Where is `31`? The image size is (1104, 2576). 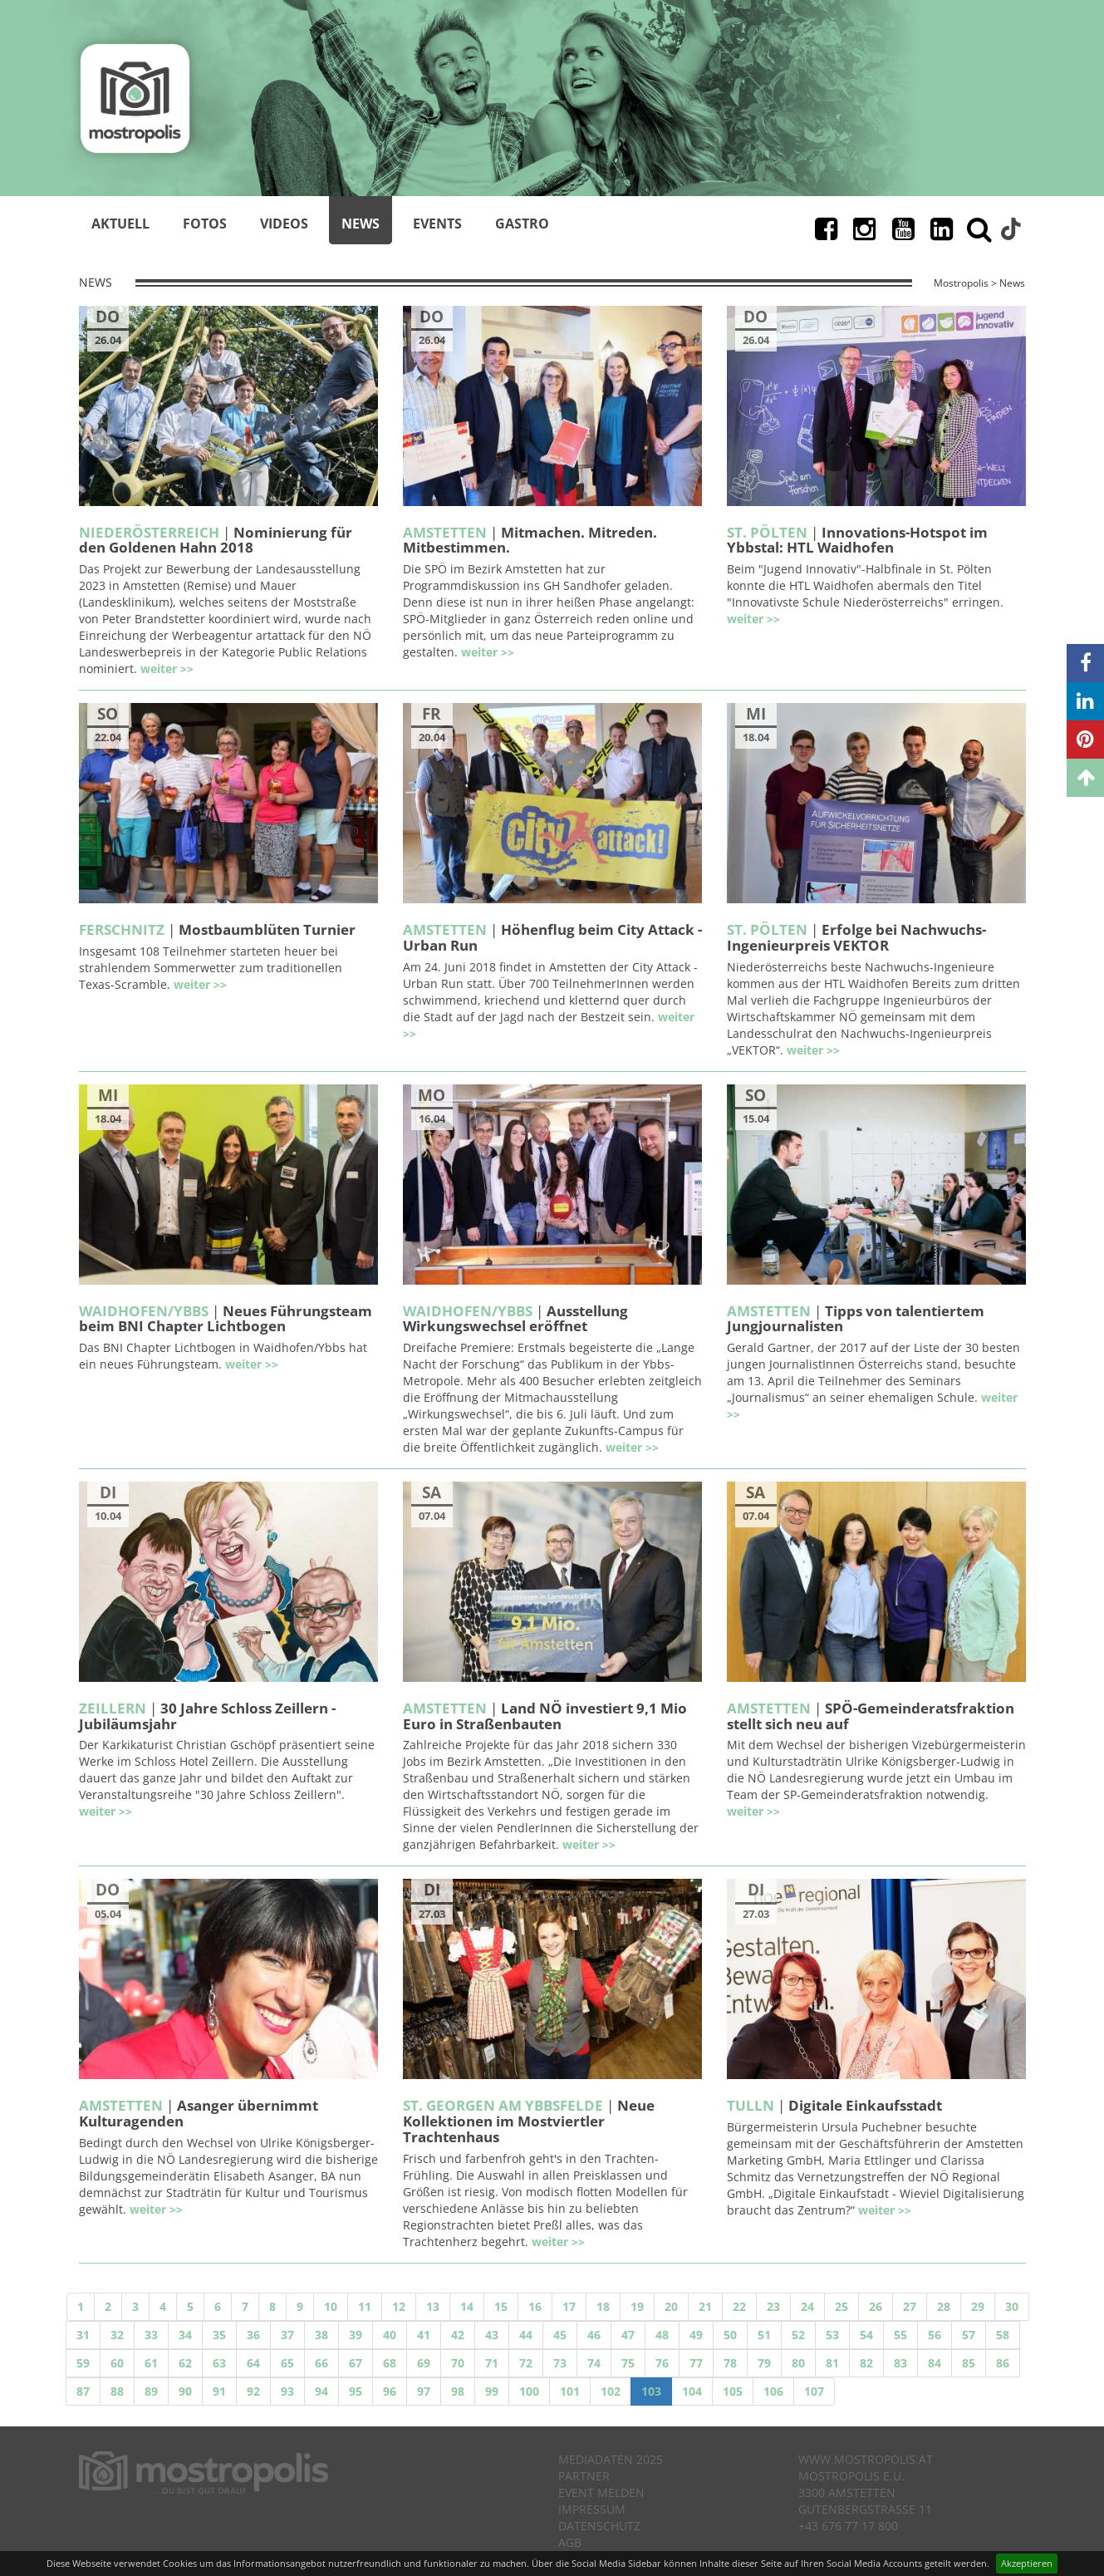
31 is located at coordinates (83, 2334).